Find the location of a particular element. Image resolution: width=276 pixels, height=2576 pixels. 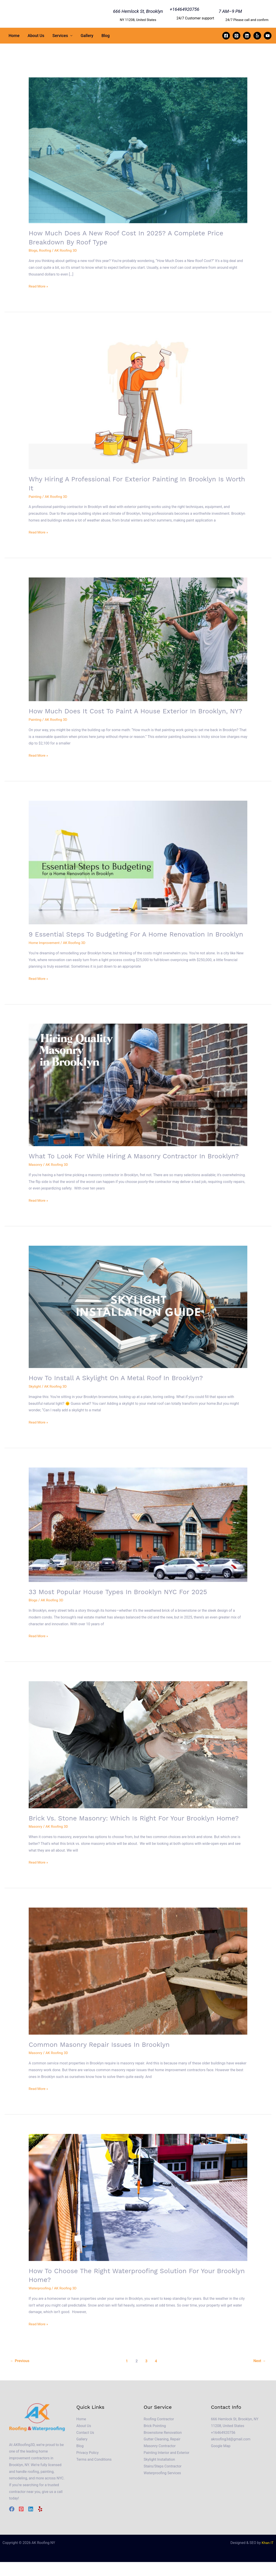

[Pinterest] is located at coordinates (236, 35).